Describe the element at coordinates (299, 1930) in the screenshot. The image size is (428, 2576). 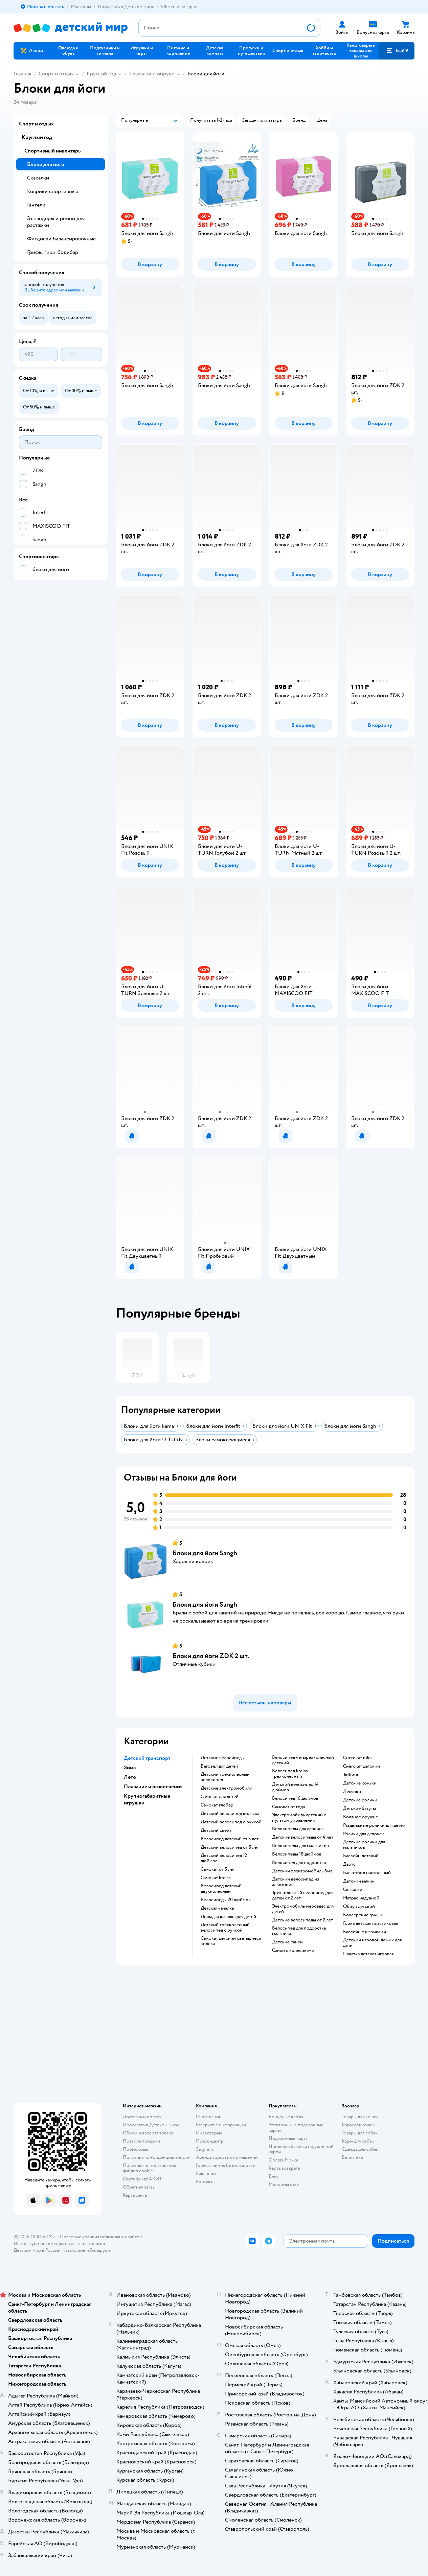
I see `Велосипед для подростка мальчика` at that location.